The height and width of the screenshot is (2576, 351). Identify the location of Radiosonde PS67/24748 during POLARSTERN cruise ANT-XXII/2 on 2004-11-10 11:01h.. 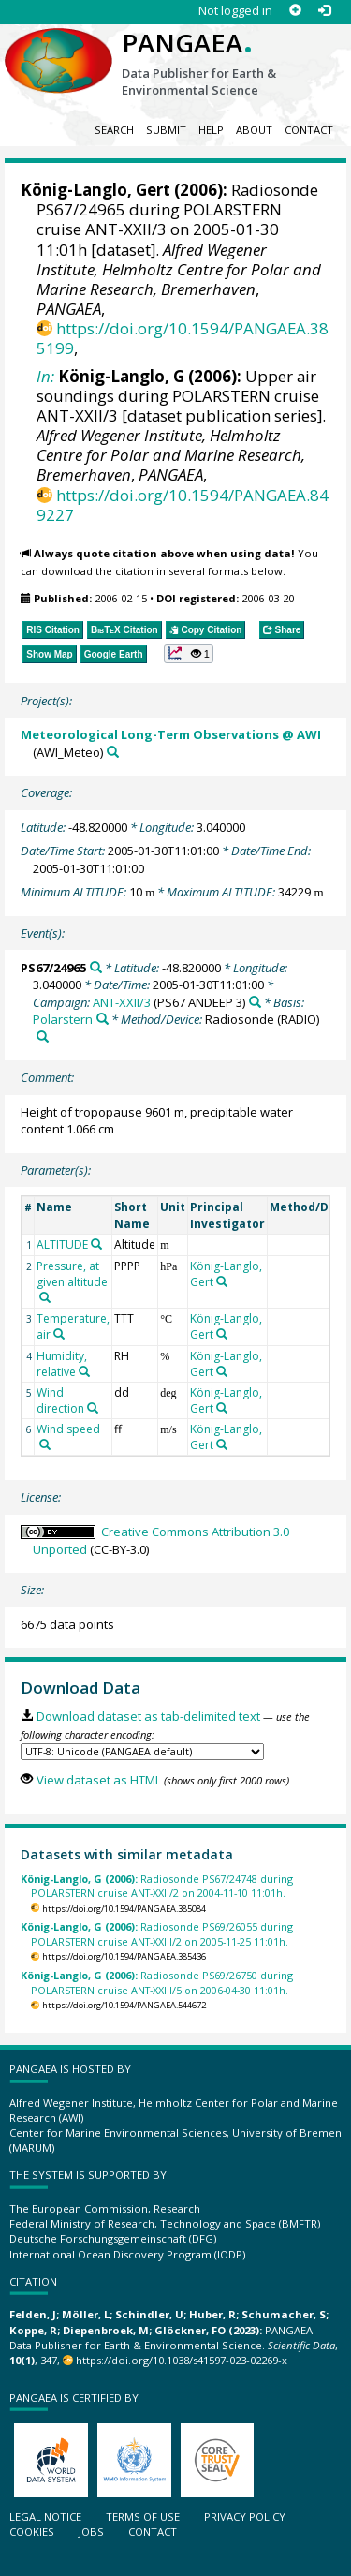
(157, 1886).